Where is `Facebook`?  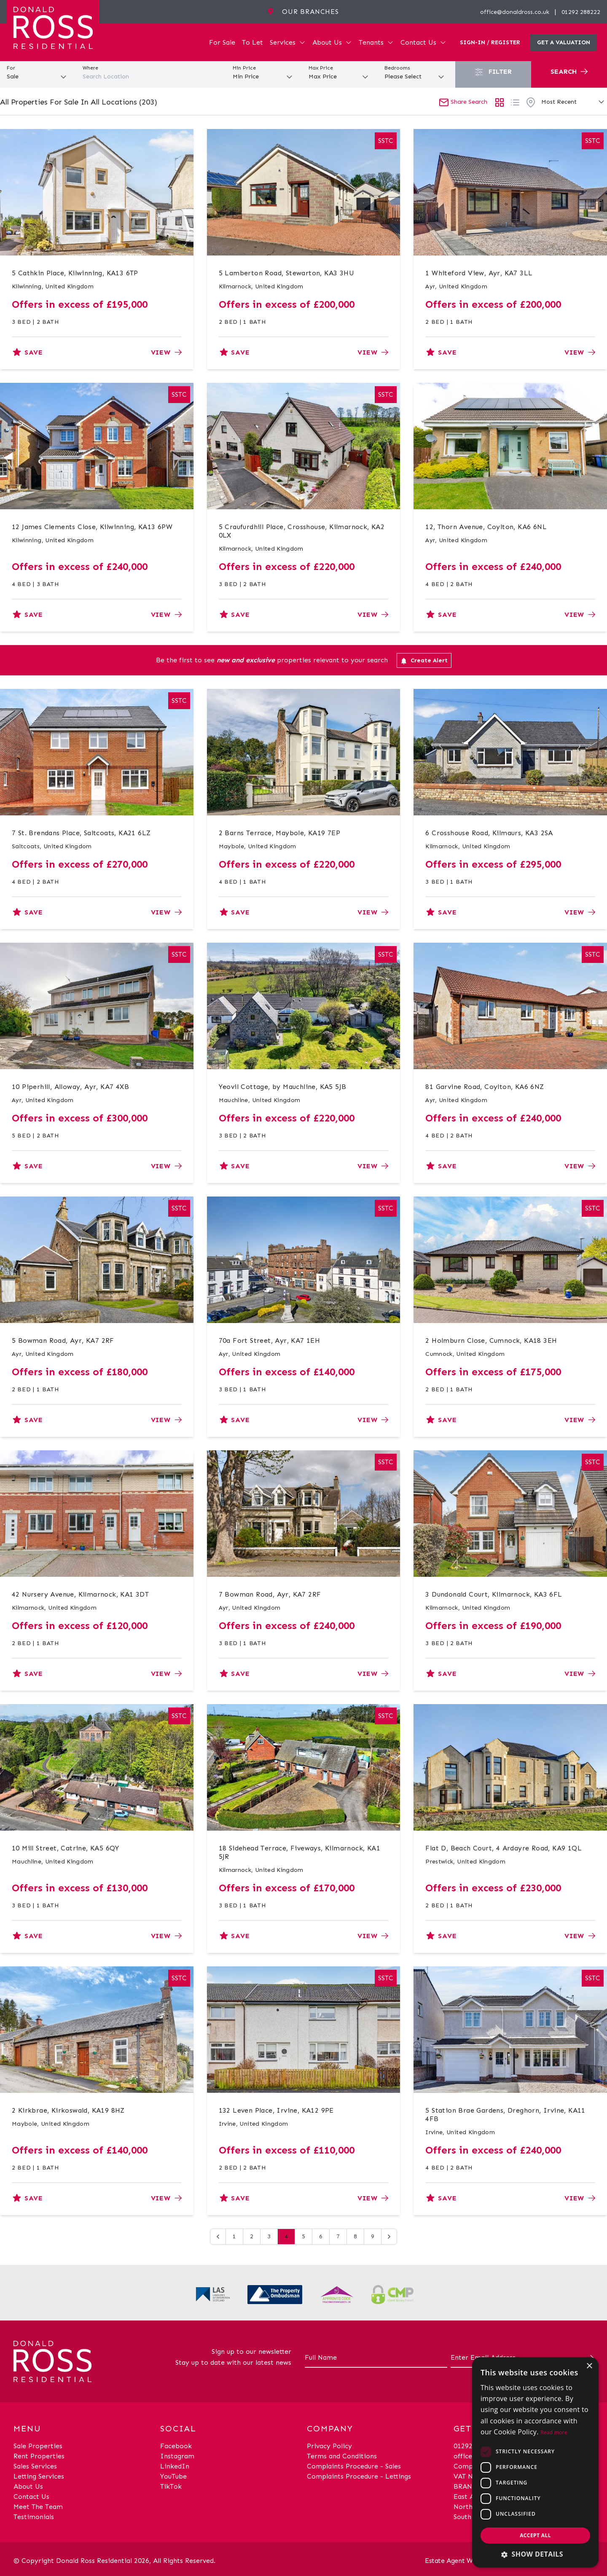
Facebook is located at coordinates (176, 2446).